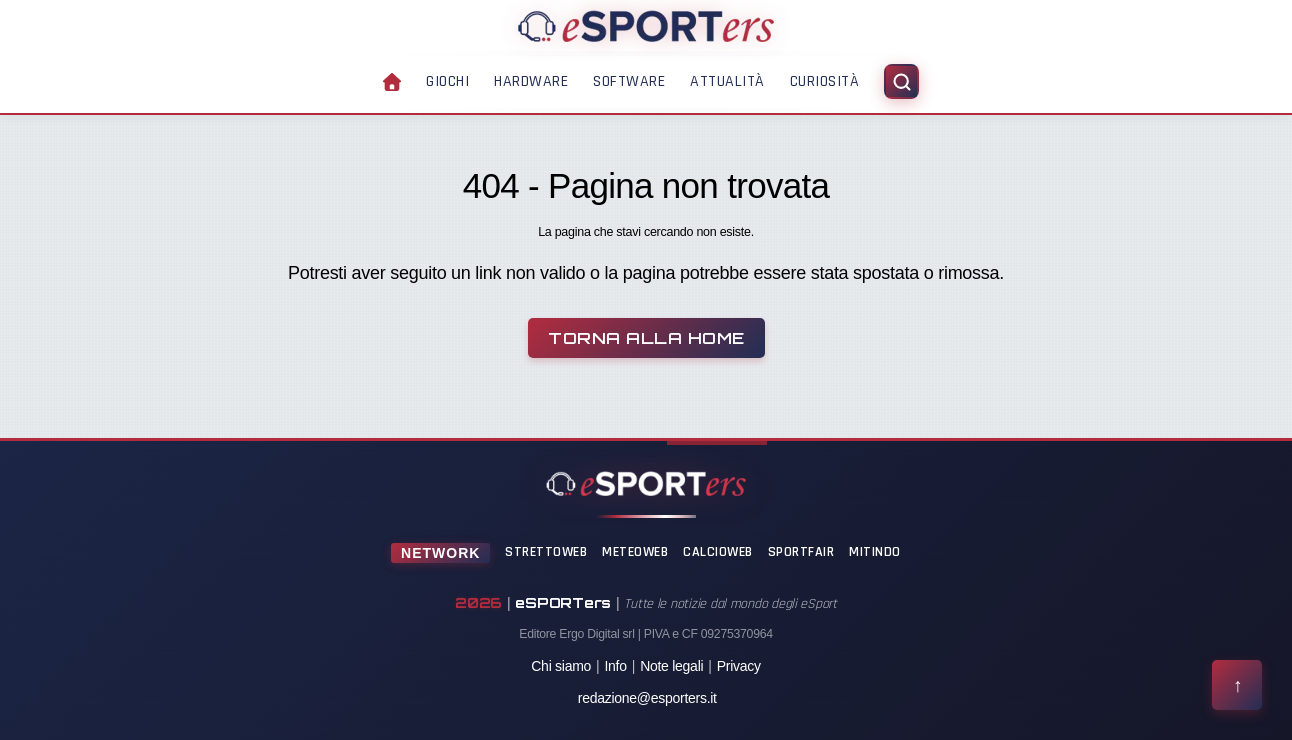  I want to click on SportFair, so click(801, 552).